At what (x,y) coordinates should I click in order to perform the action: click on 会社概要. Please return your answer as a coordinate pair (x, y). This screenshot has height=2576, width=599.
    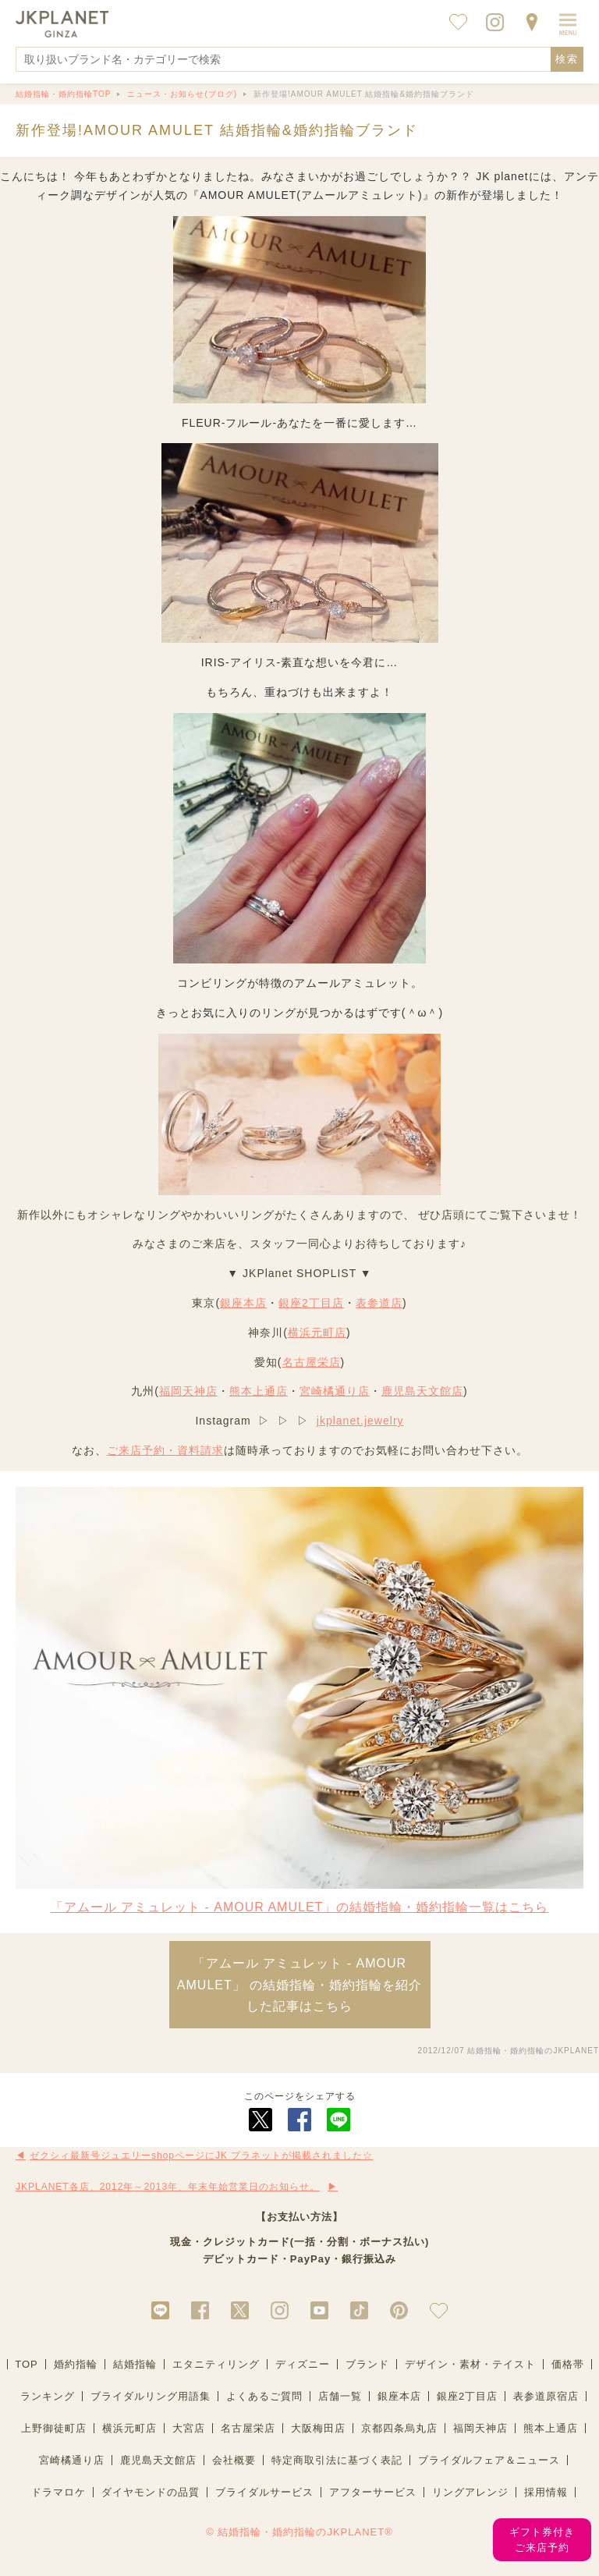
    Looking at the image, I should click on (234, 2460).